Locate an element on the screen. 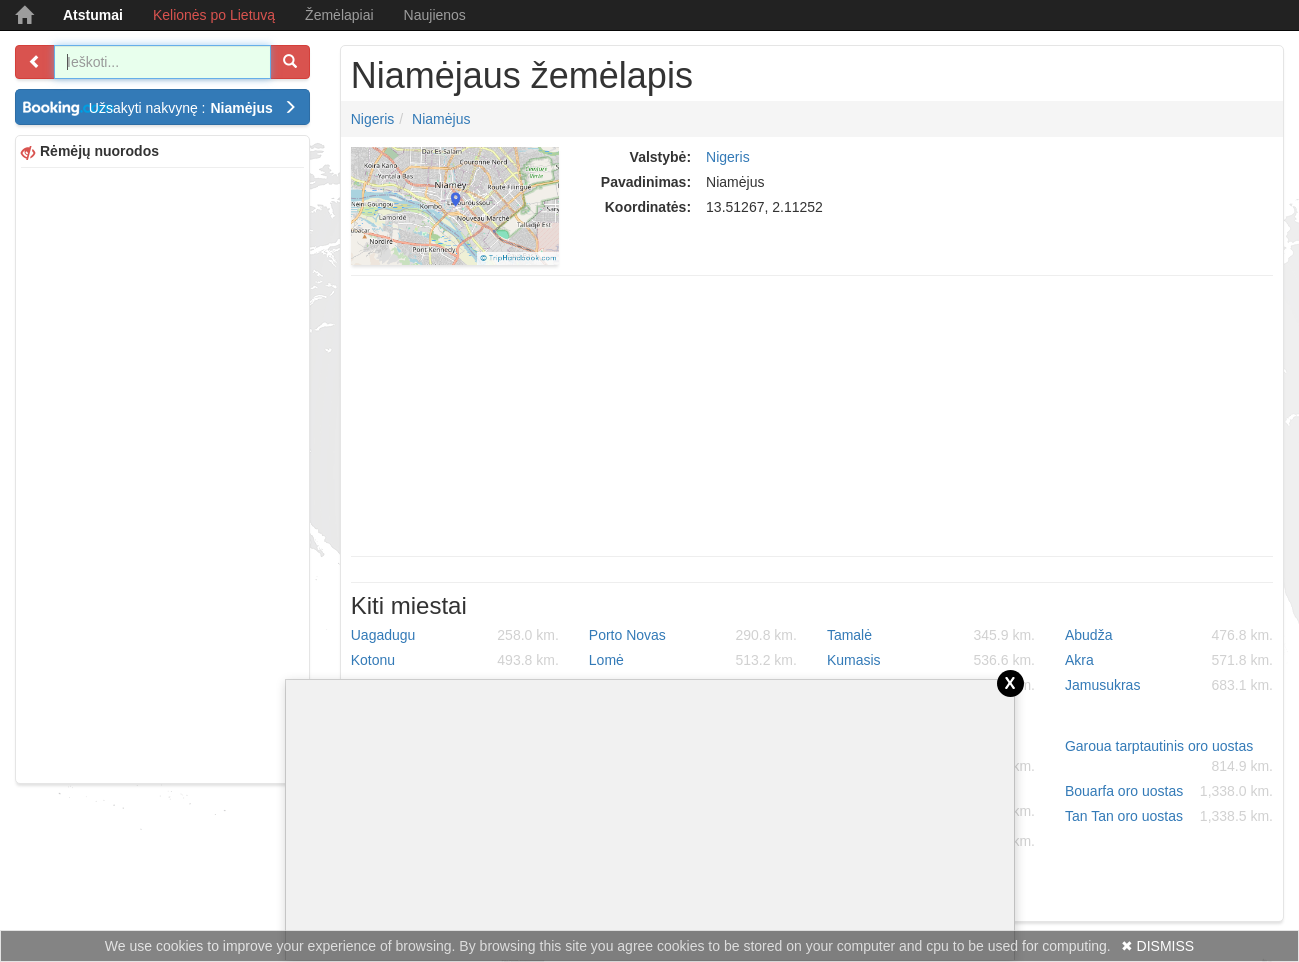 The height and width of the screenshot is (962, 1299). Porto Novas is located at coordinates (693, 635).